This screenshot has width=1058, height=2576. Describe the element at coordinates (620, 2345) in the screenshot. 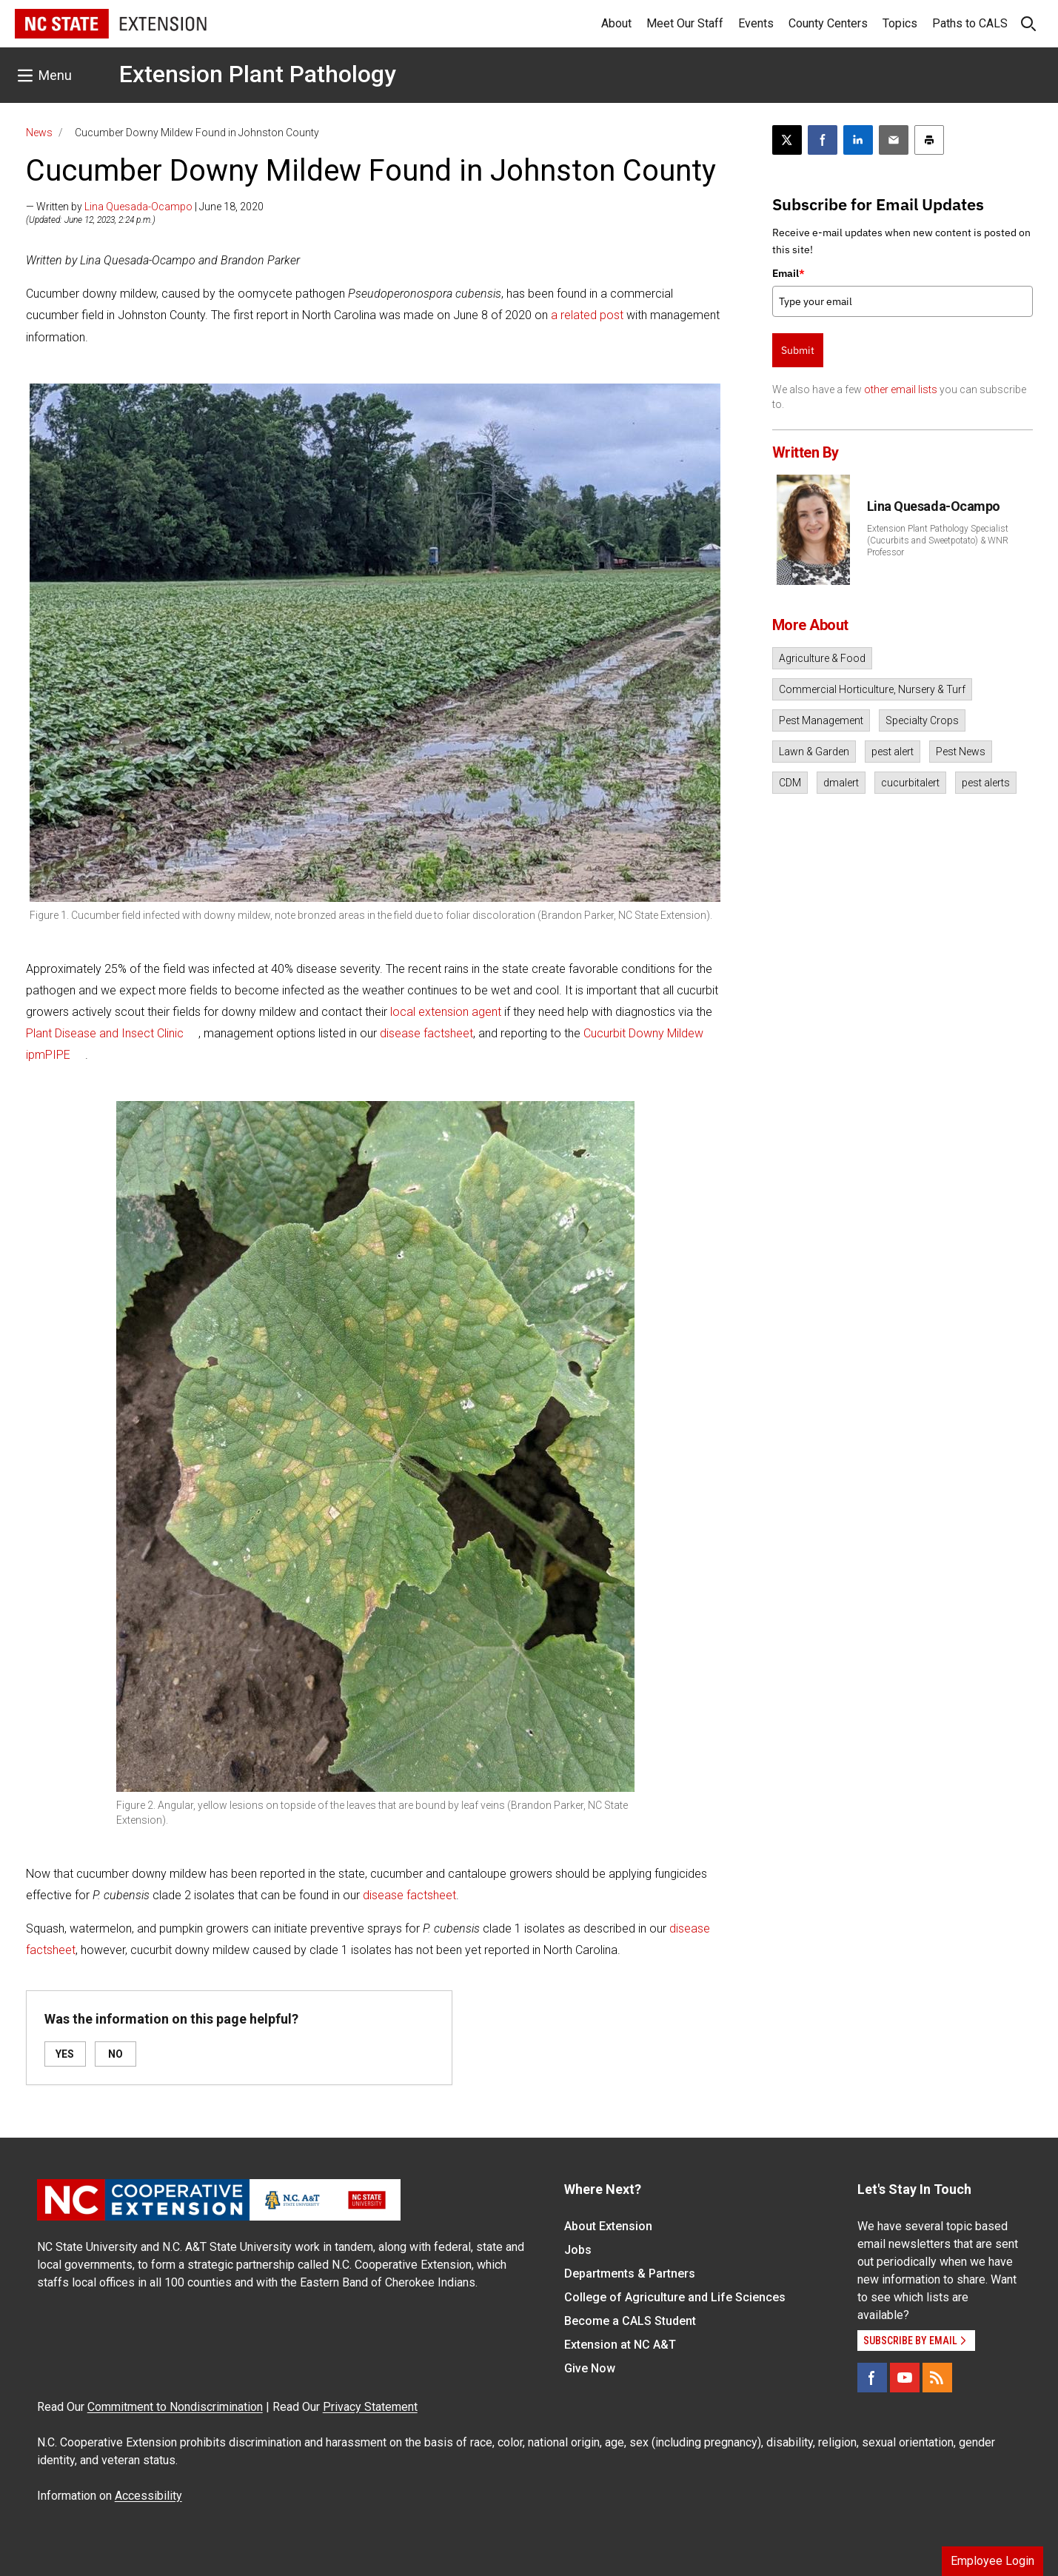

I see `Extension at NC A&T` at that location.